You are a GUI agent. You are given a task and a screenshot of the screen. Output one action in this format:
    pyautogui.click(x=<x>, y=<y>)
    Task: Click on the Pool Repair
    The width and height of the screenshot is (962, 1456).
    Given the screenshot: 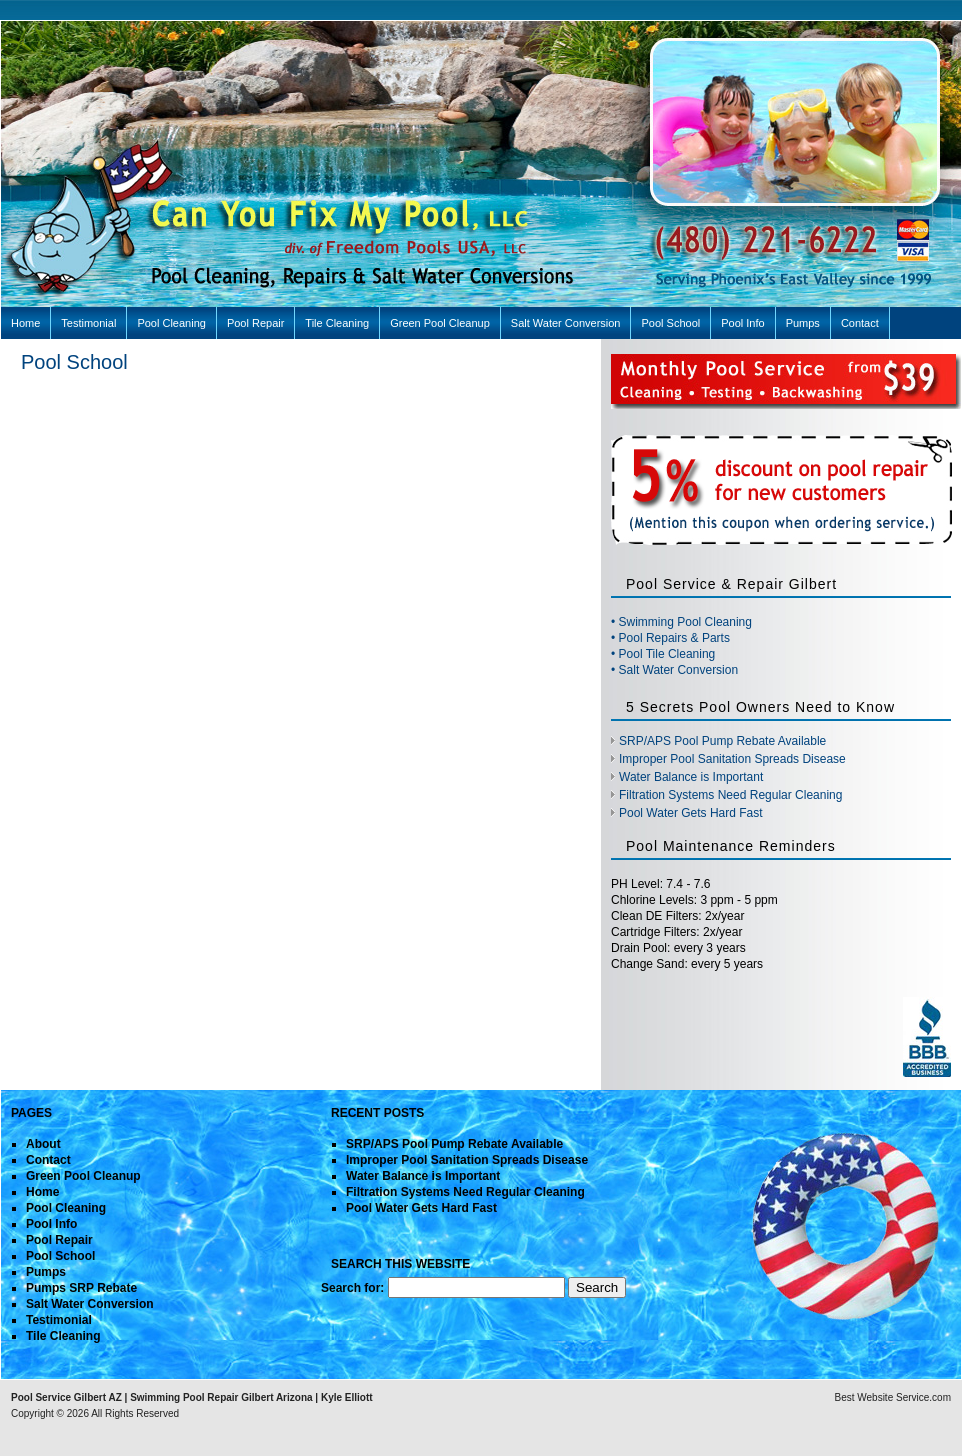 What is the action you would take?
    pyautogui.click(x=255, y=323)
    